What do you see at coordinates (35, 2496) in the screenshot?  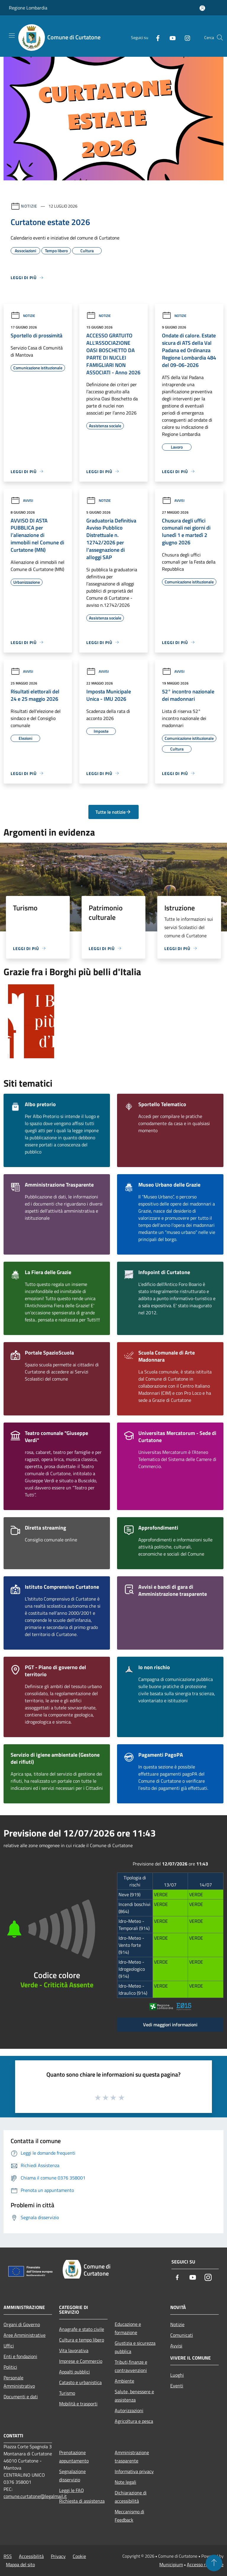 I see `comune.curtatone@legalmail.it` at bounding box center [35, 2496].